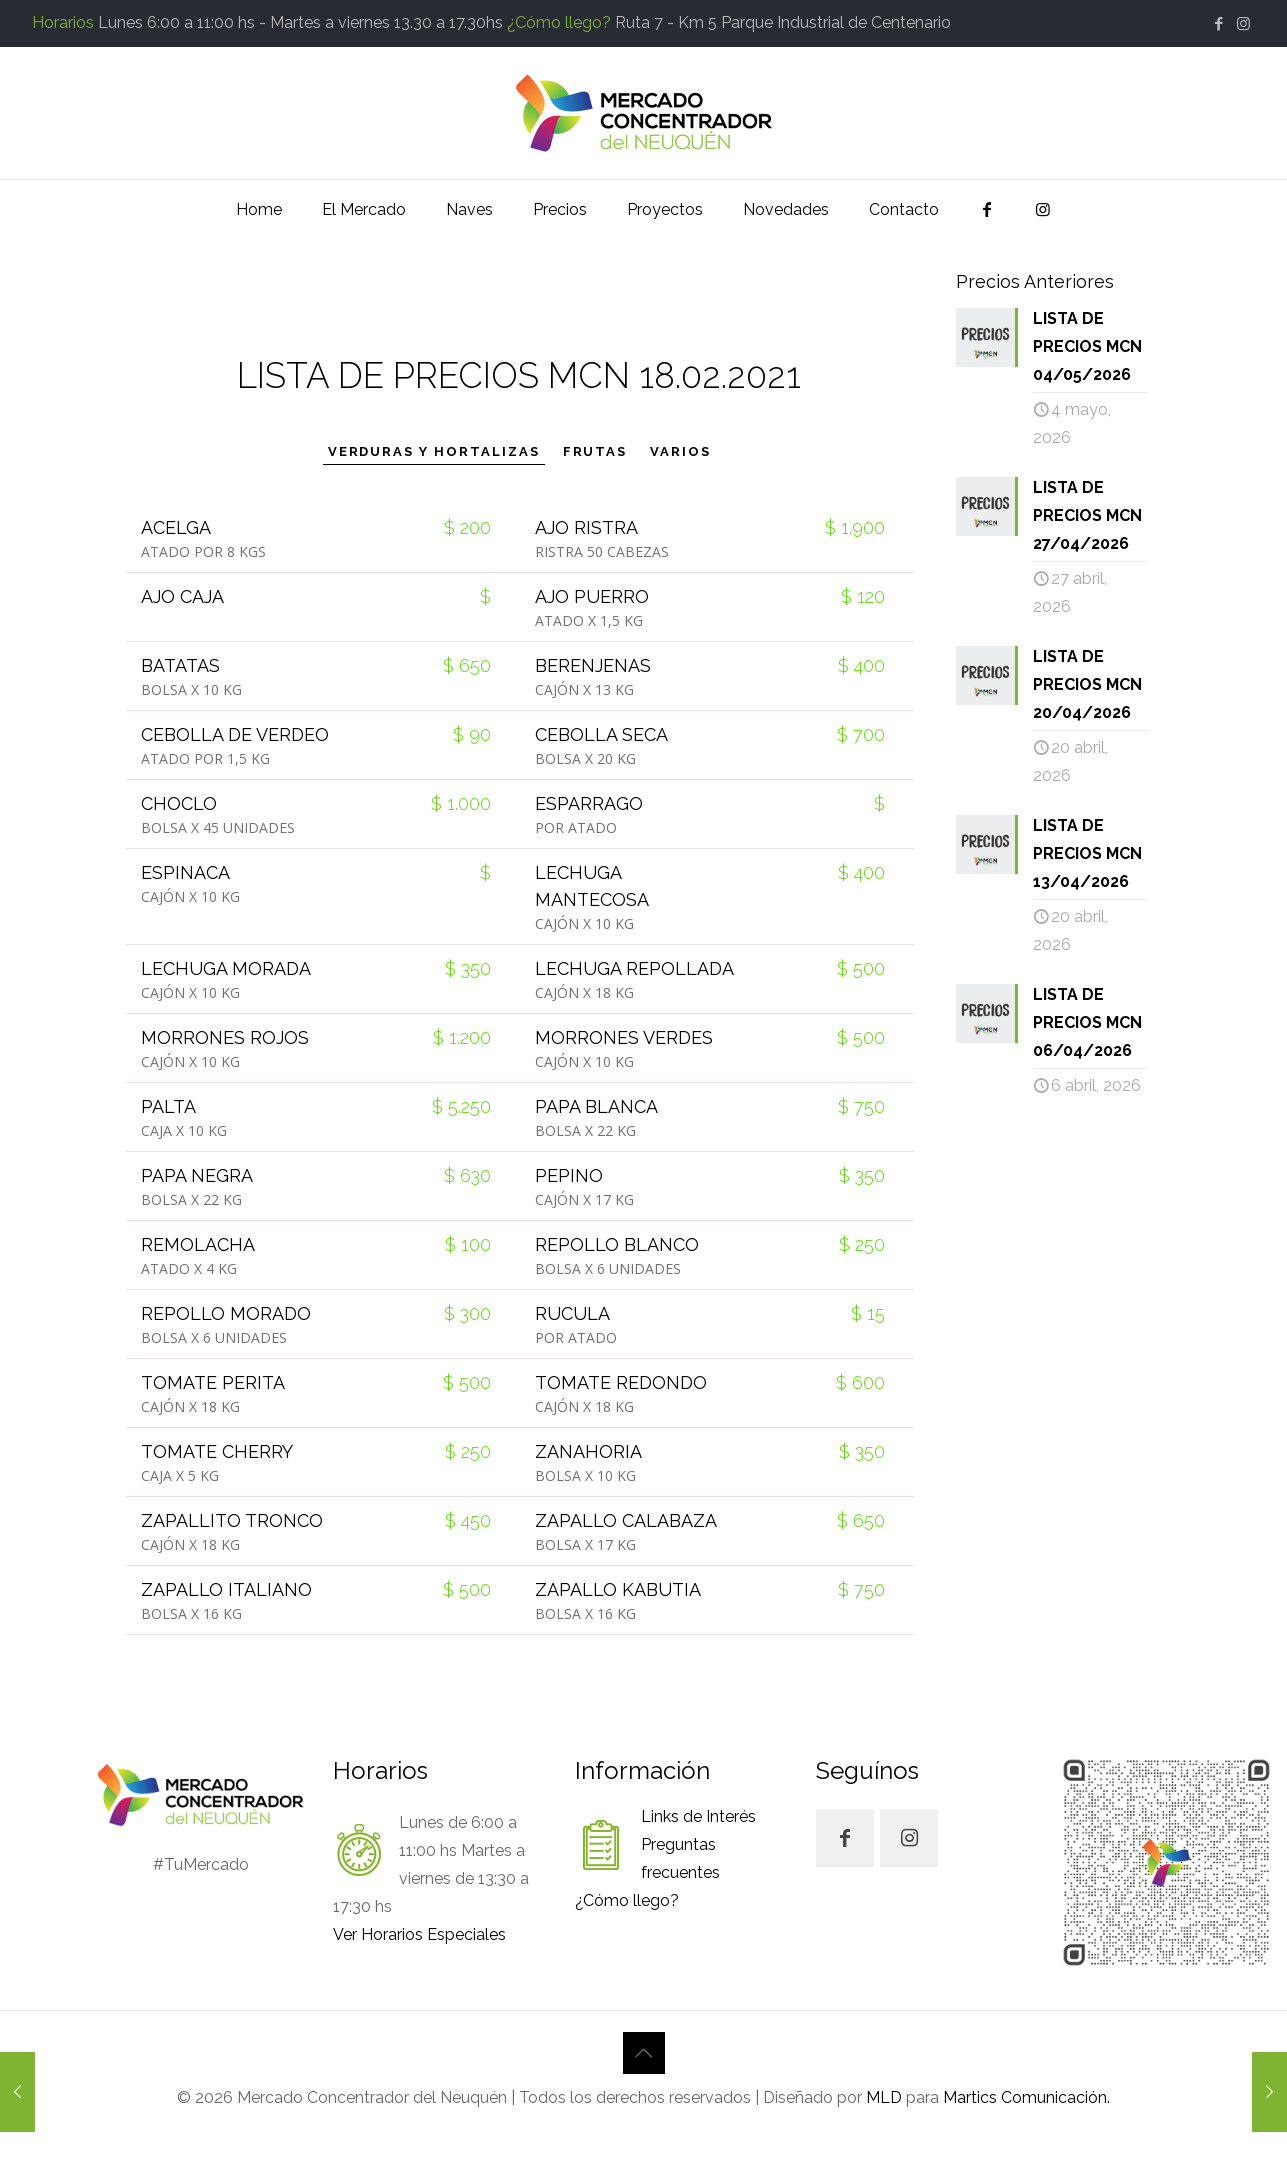  What do you see at coordinates (419, 1934) in the screenshot?
I see `Ver Horarios Especiales` at bounding box center [419, 1934].